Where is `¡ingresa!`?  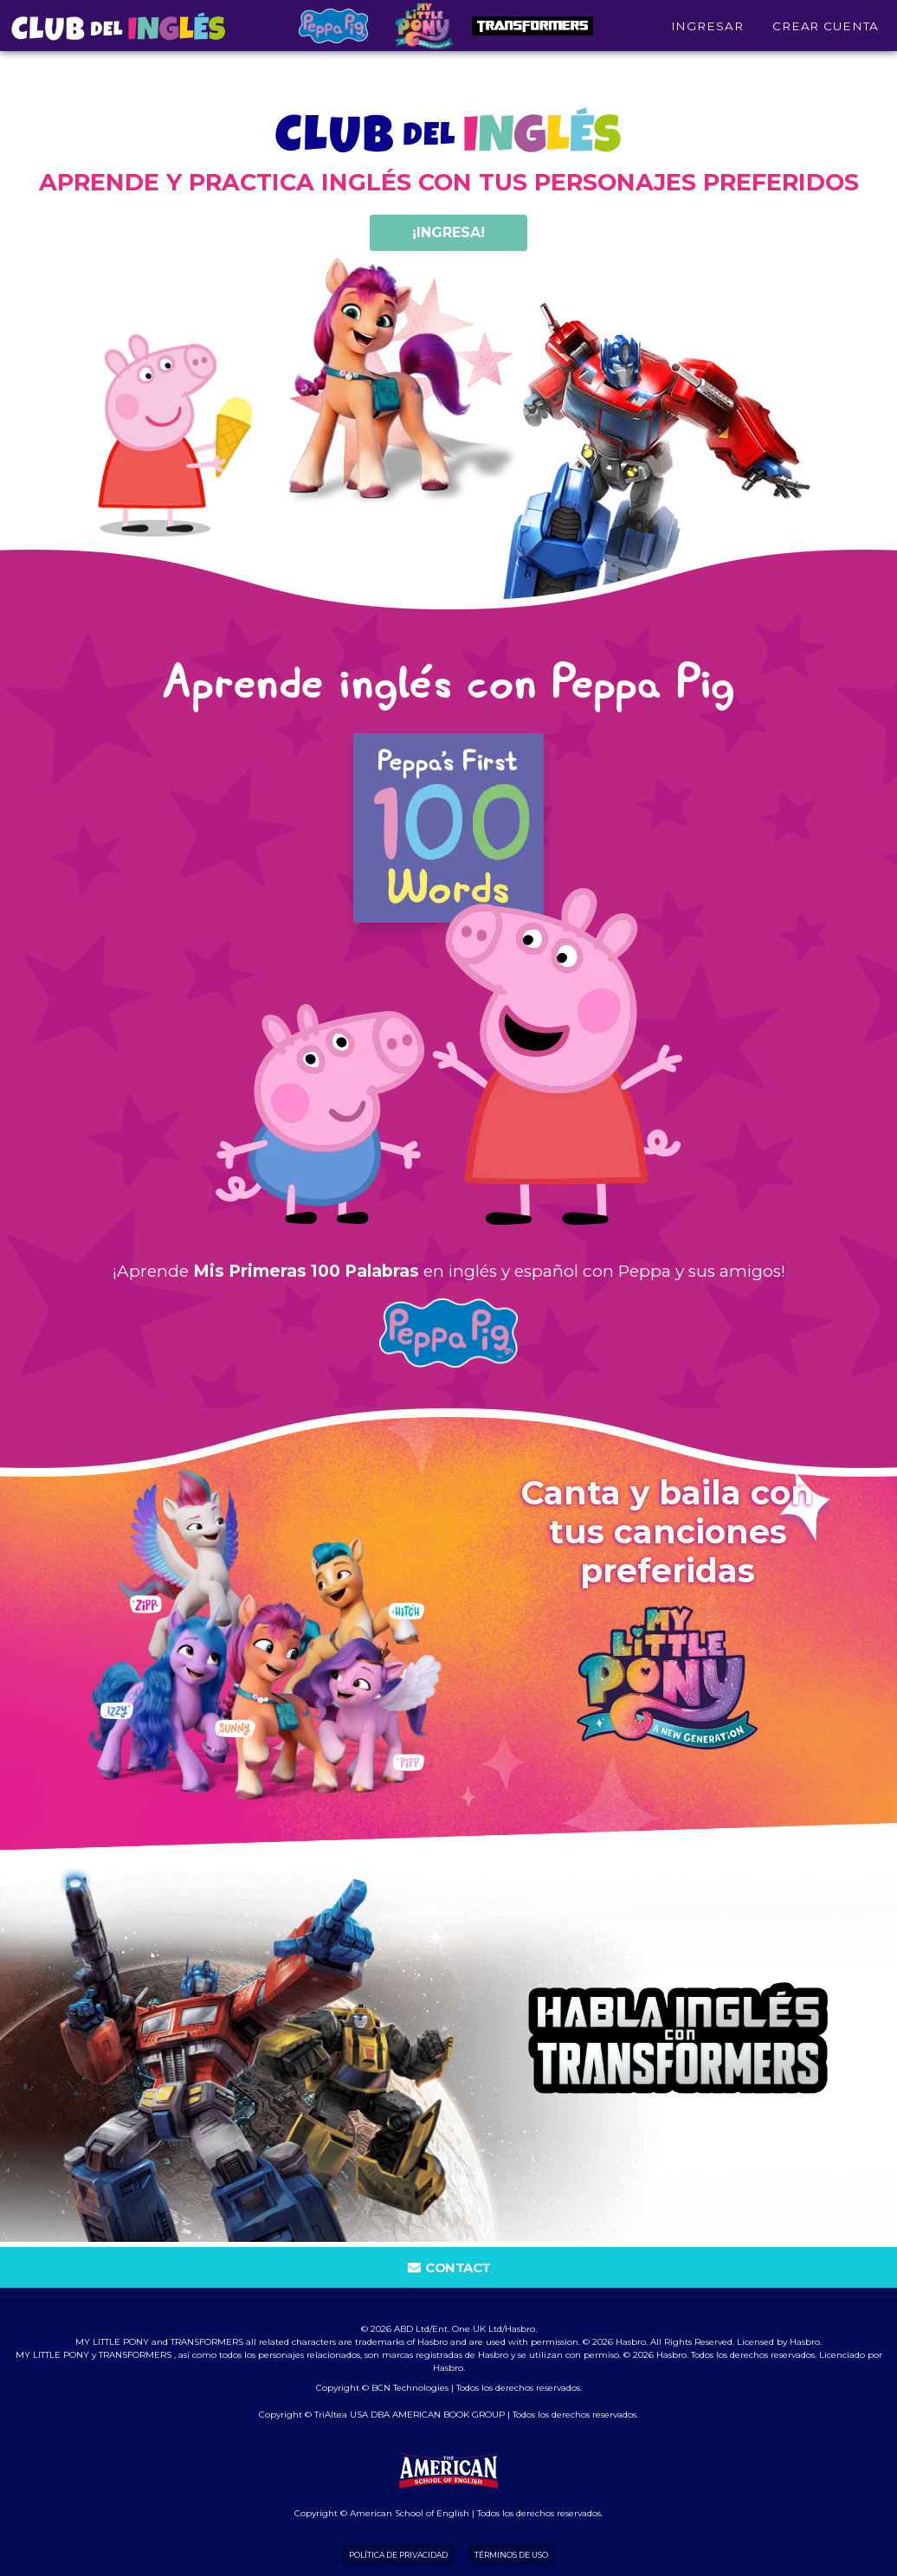
¡ingresa! is located at coordinates (448, 232).